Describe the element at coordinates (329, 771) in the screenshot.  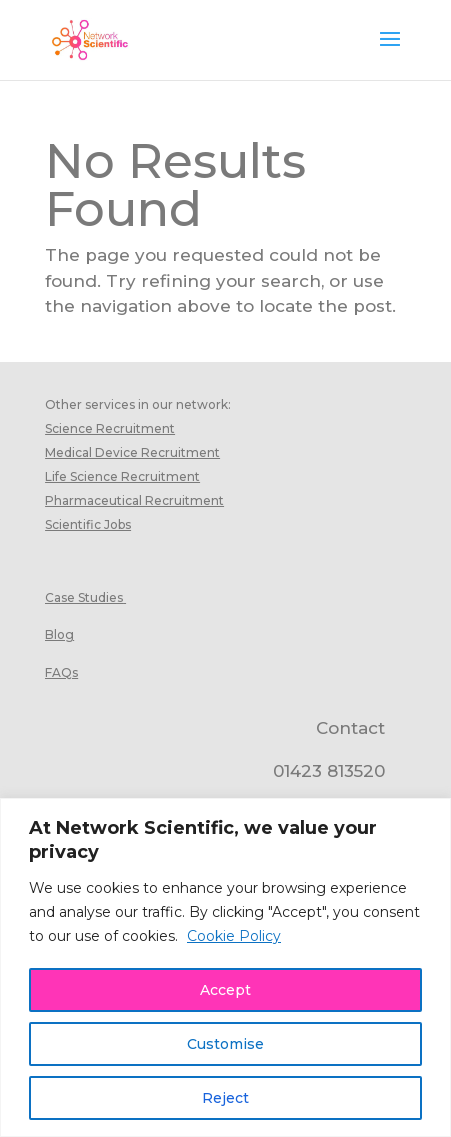
I see `01423 813520` at that location.